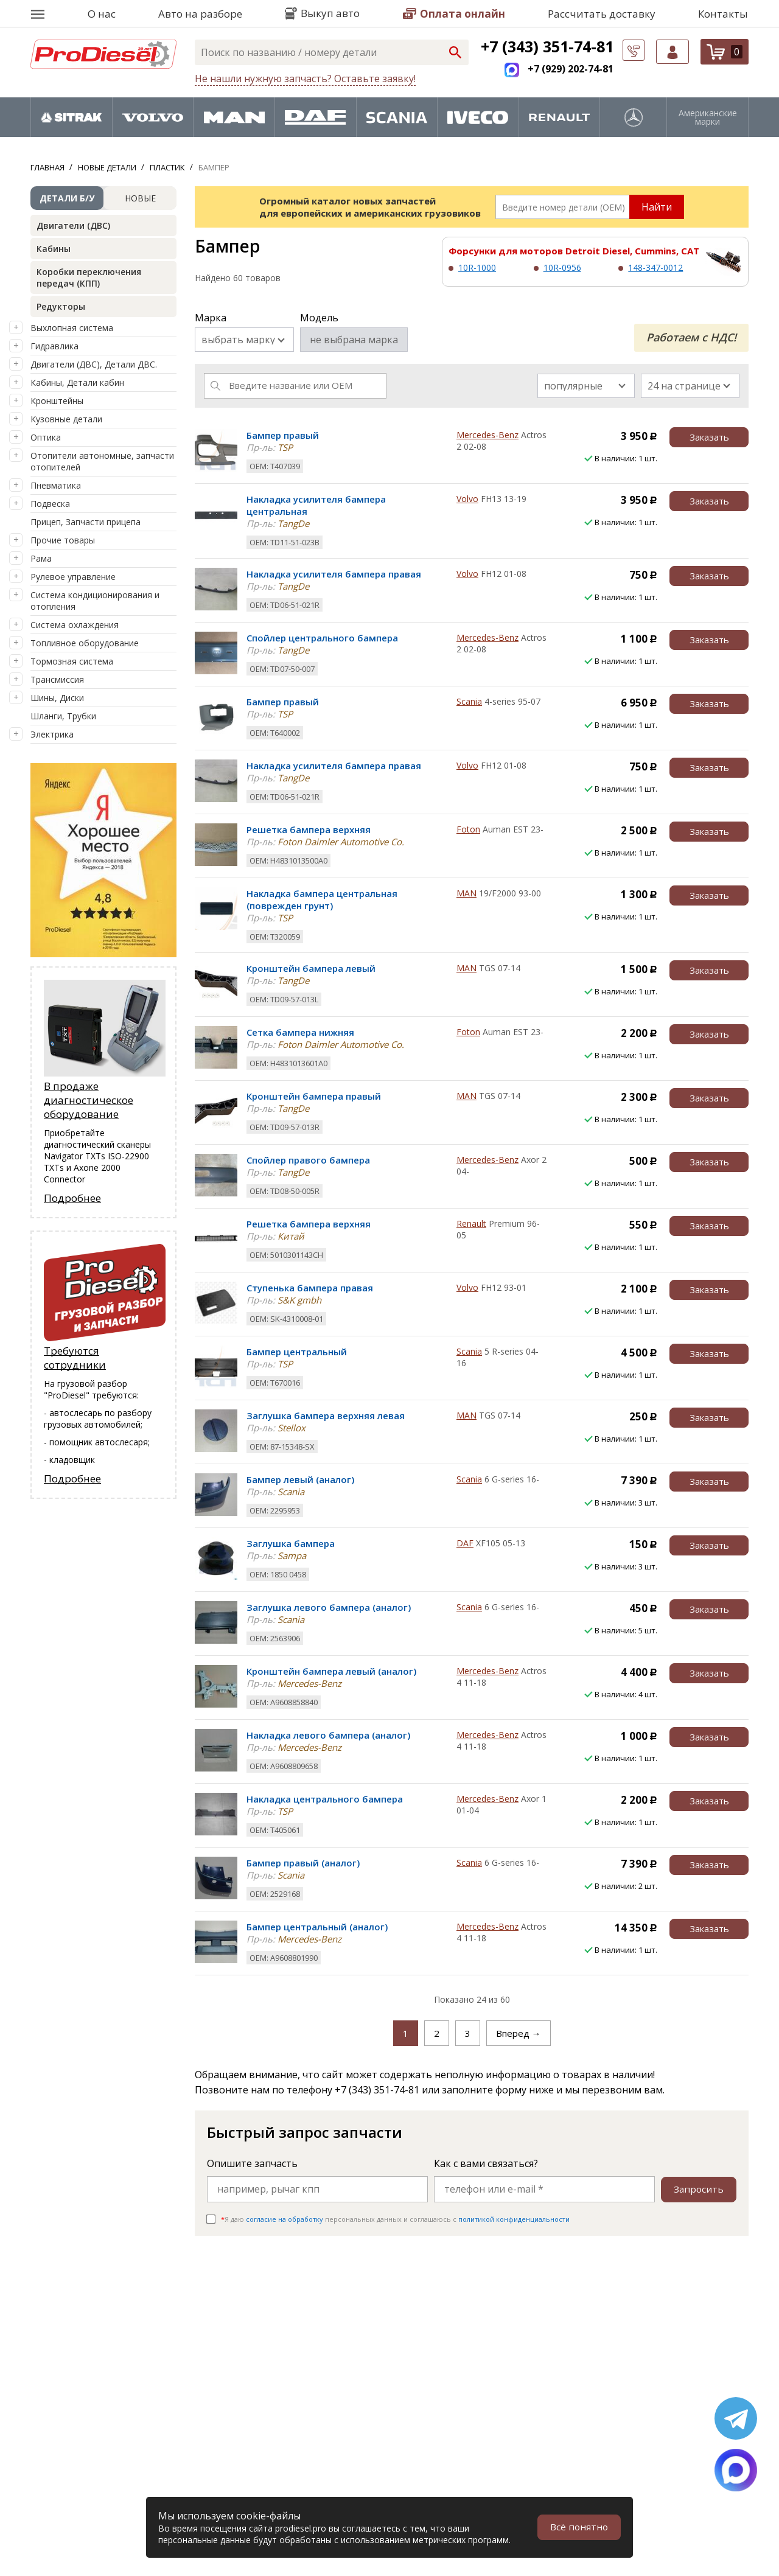 The height and width of the screenshot is (2576, 779). I want to click on Прицеп, Запчасти прицепа, so click(85, 522).